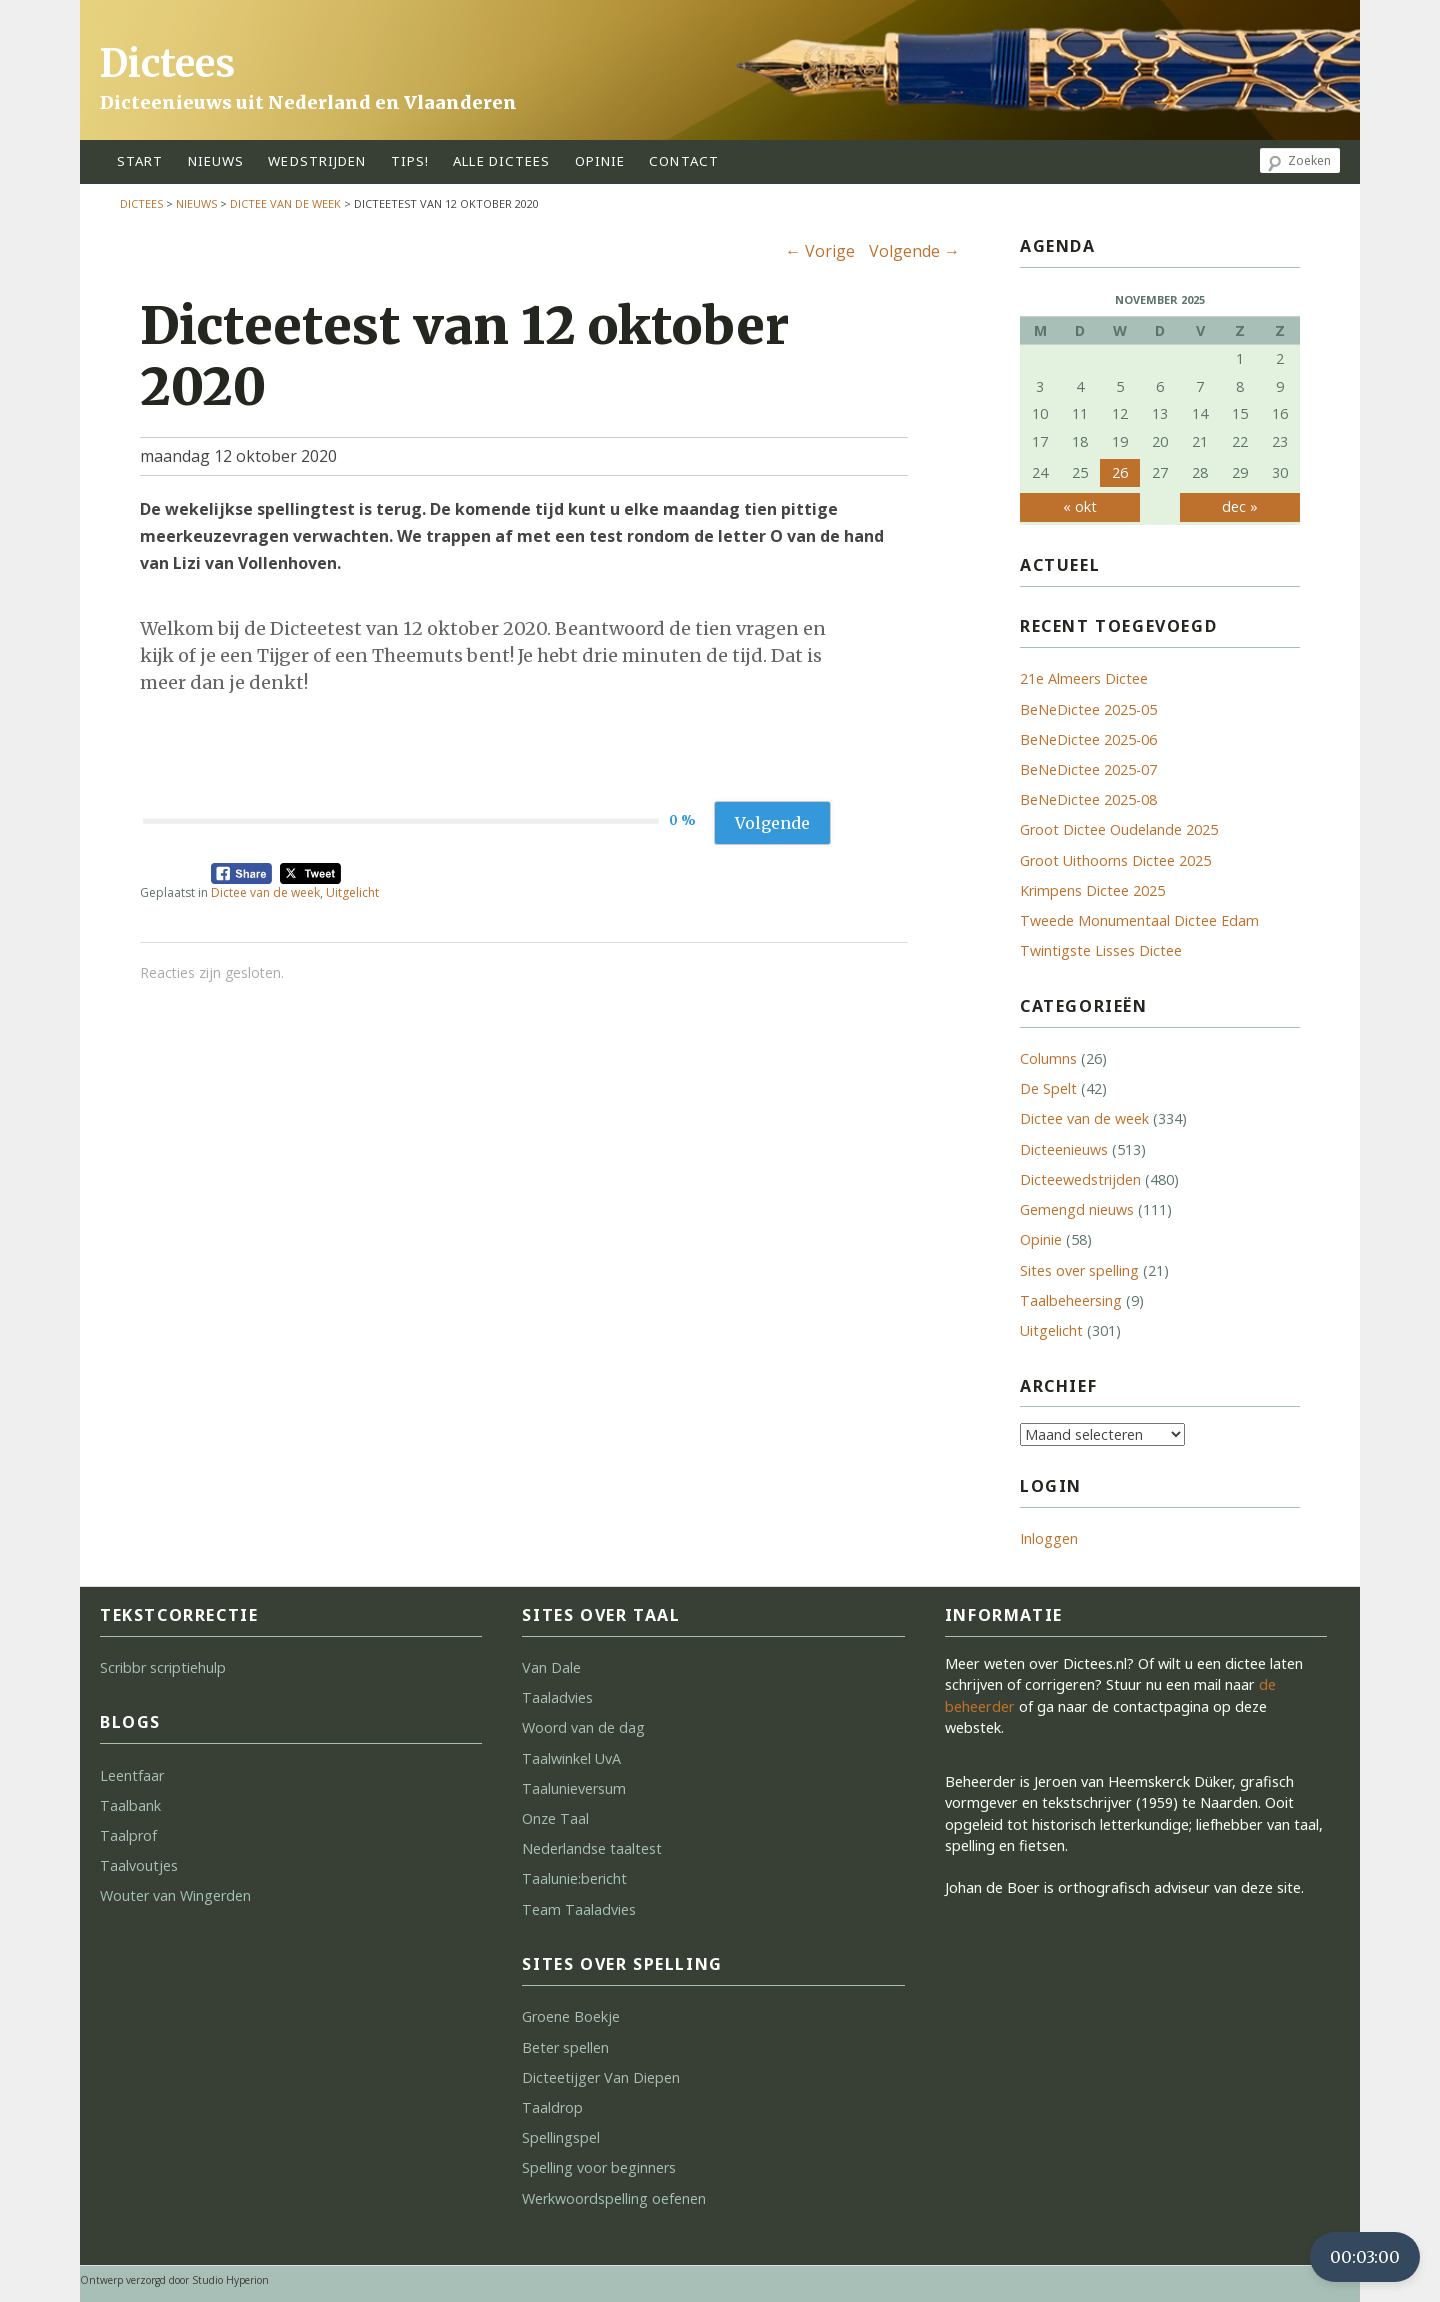  Describe the element at coordinates (140, 161) in the screenshot. I see `start` at that location.